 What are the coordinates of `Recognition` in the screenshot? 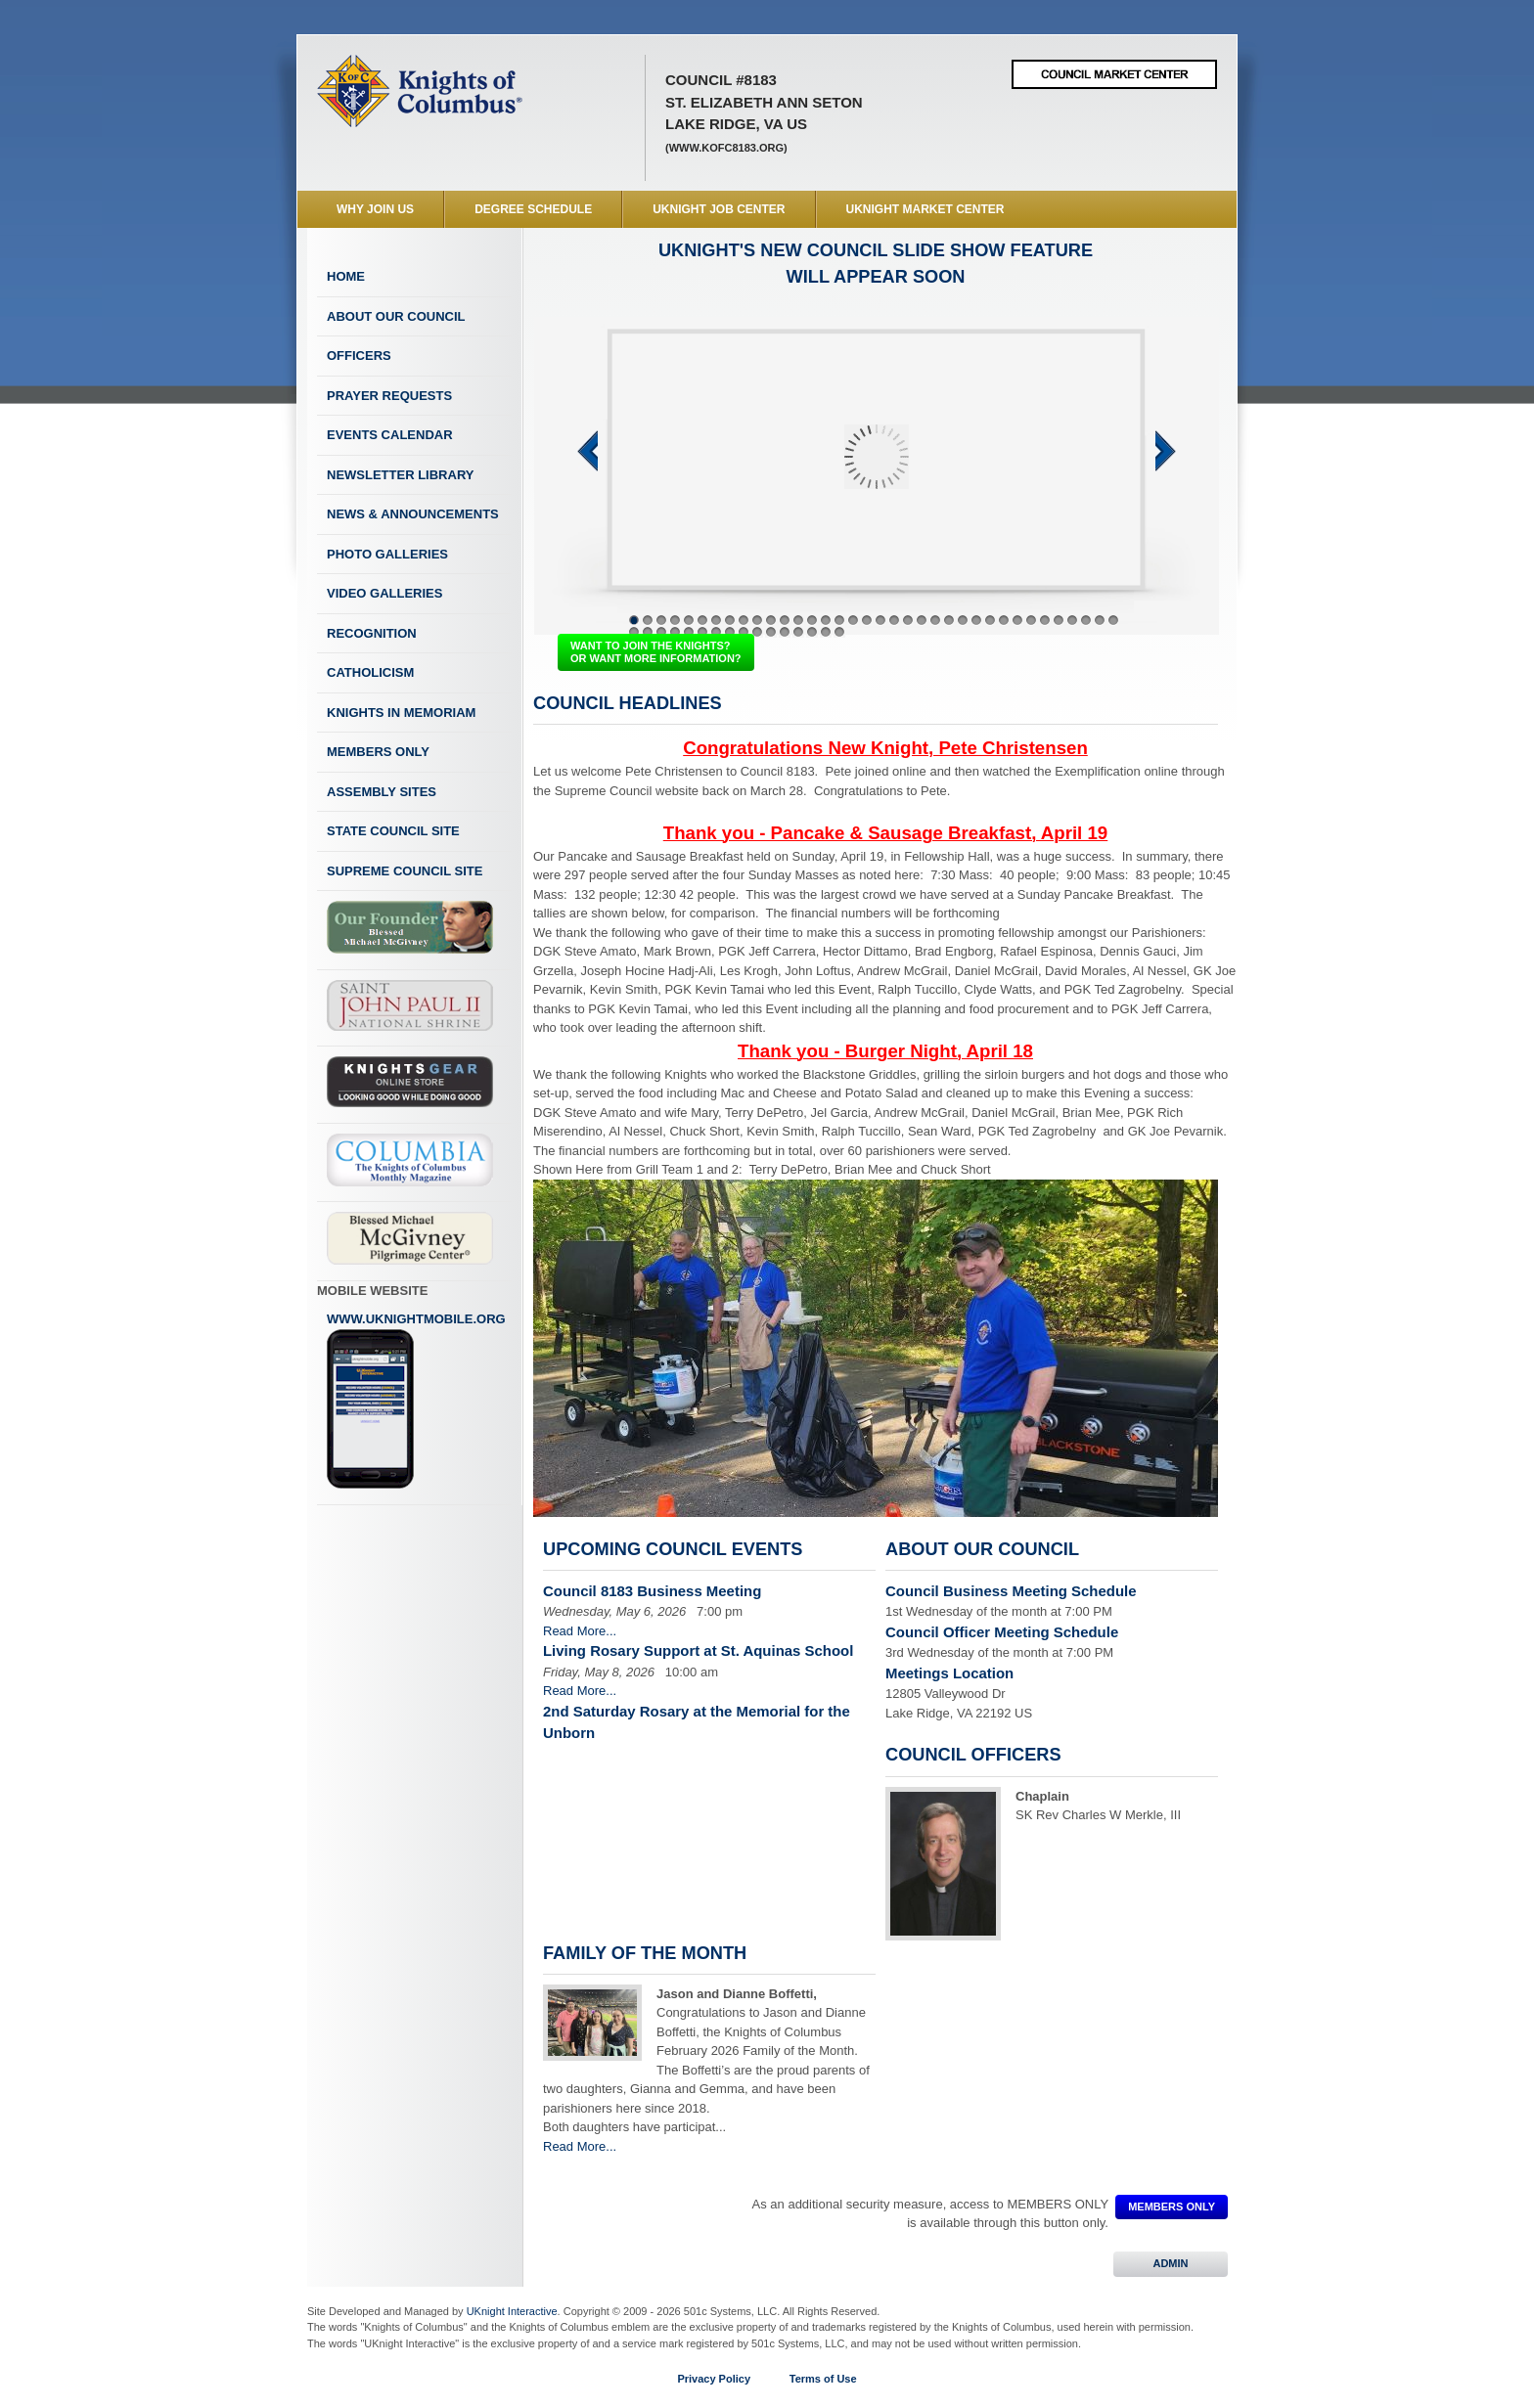 It's located at (372, 633).